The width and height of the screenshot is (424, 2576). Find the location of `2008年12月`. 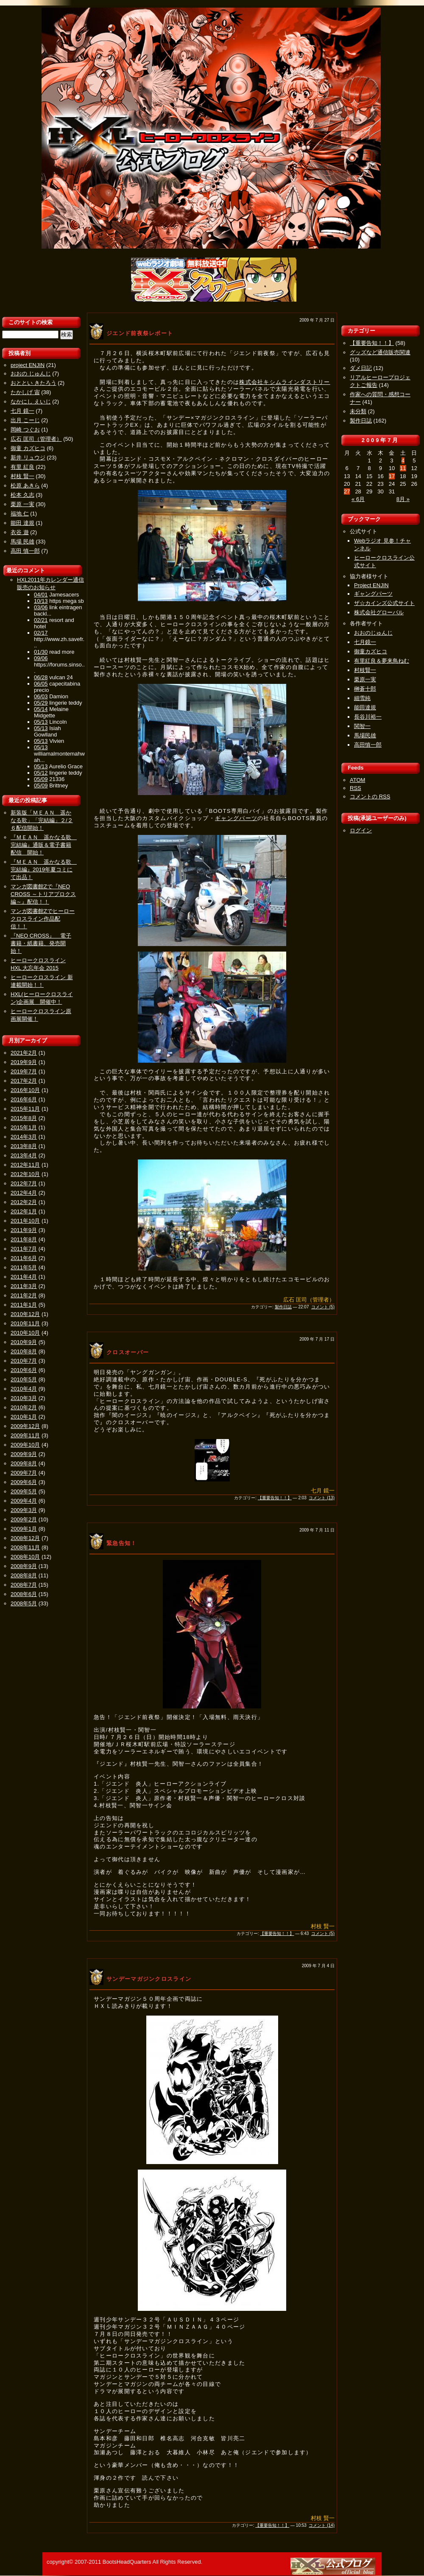

2008年12月 is located at coordinates (25, 1538).